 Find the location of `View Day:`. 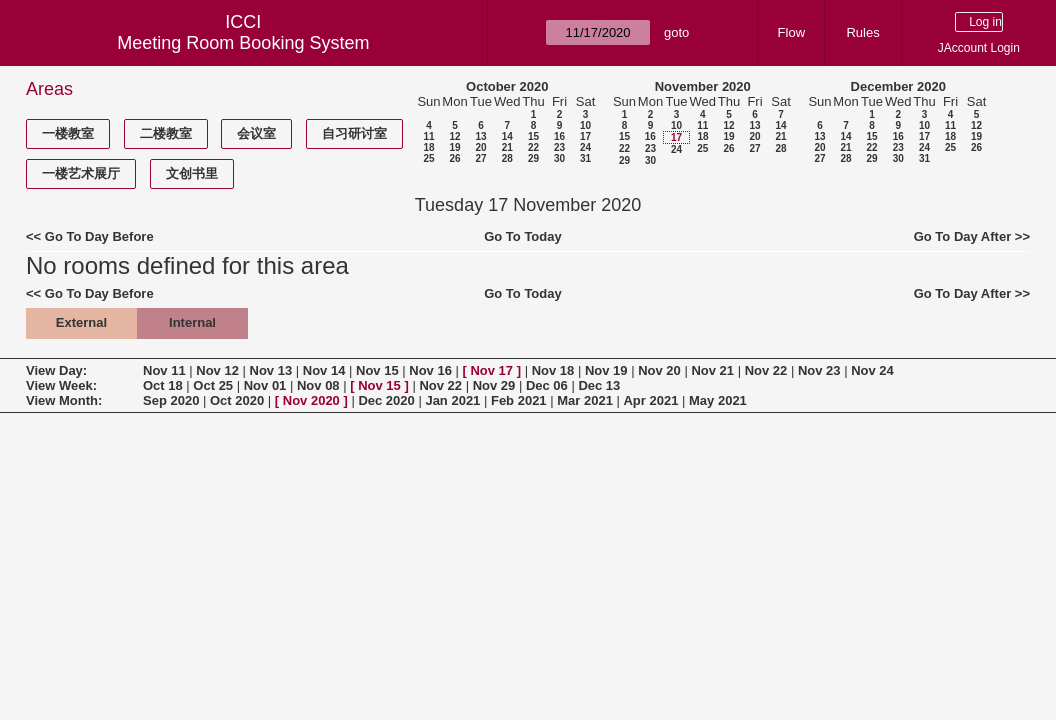

View Day: is located at coordinates (56, 370).